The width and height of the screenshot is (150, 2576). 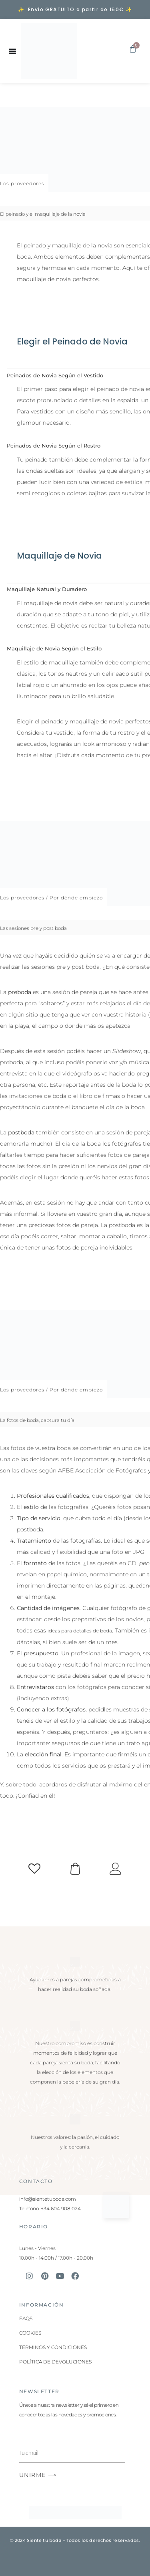 I want to click on Las sesiones pre y post boda, so click(x=33, y=928).